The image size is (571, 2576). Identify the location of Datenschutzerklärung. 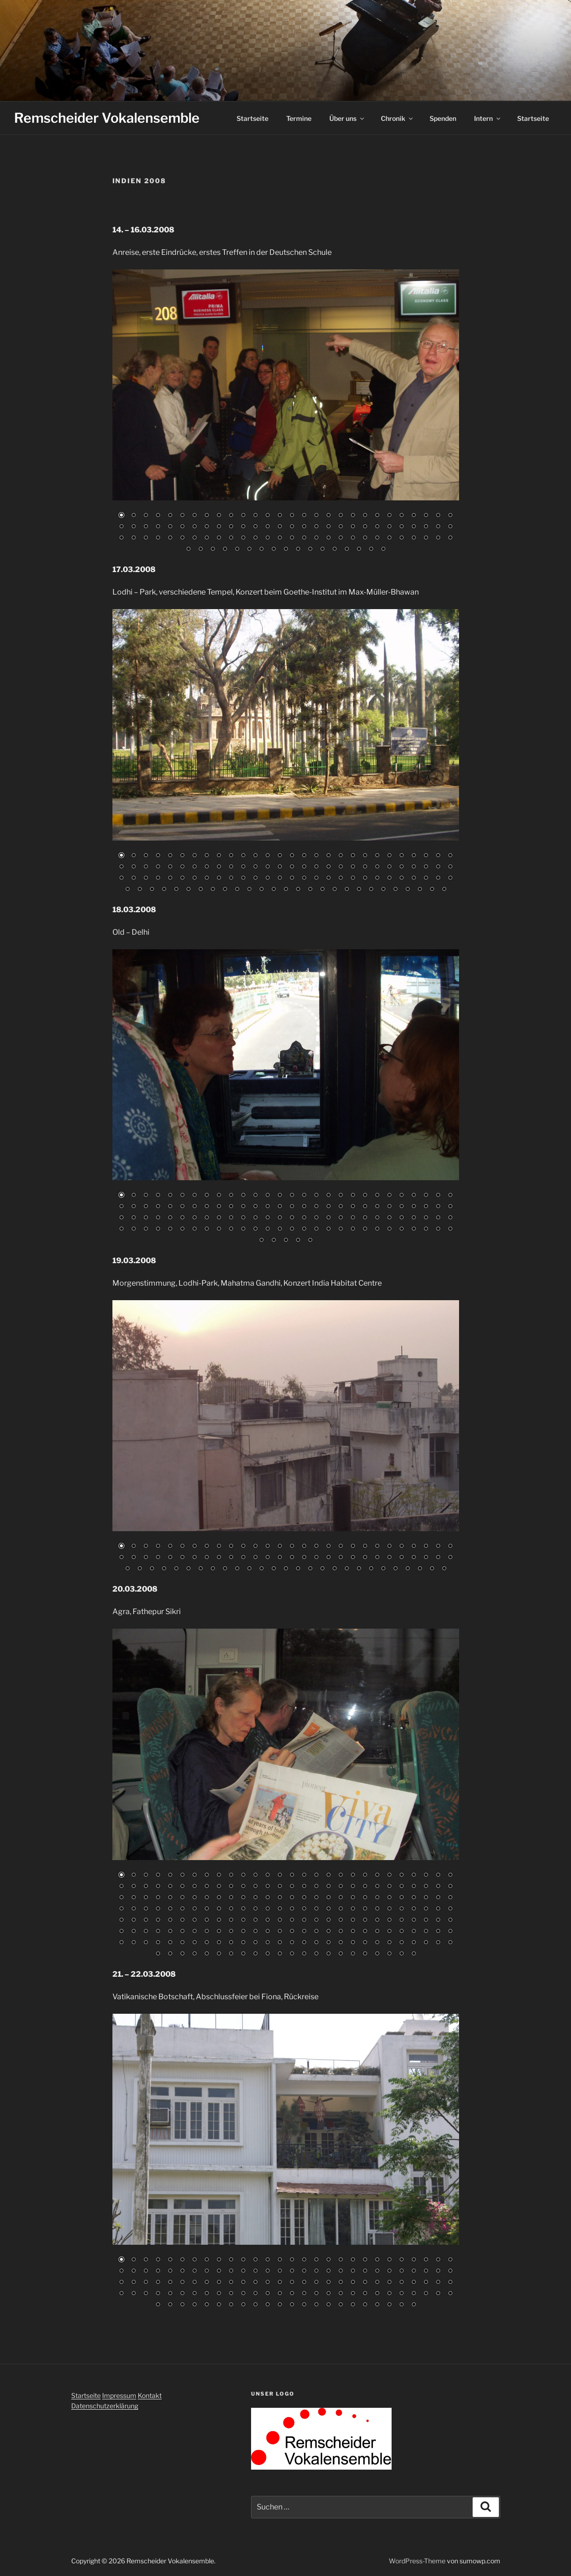
(104, 2406).